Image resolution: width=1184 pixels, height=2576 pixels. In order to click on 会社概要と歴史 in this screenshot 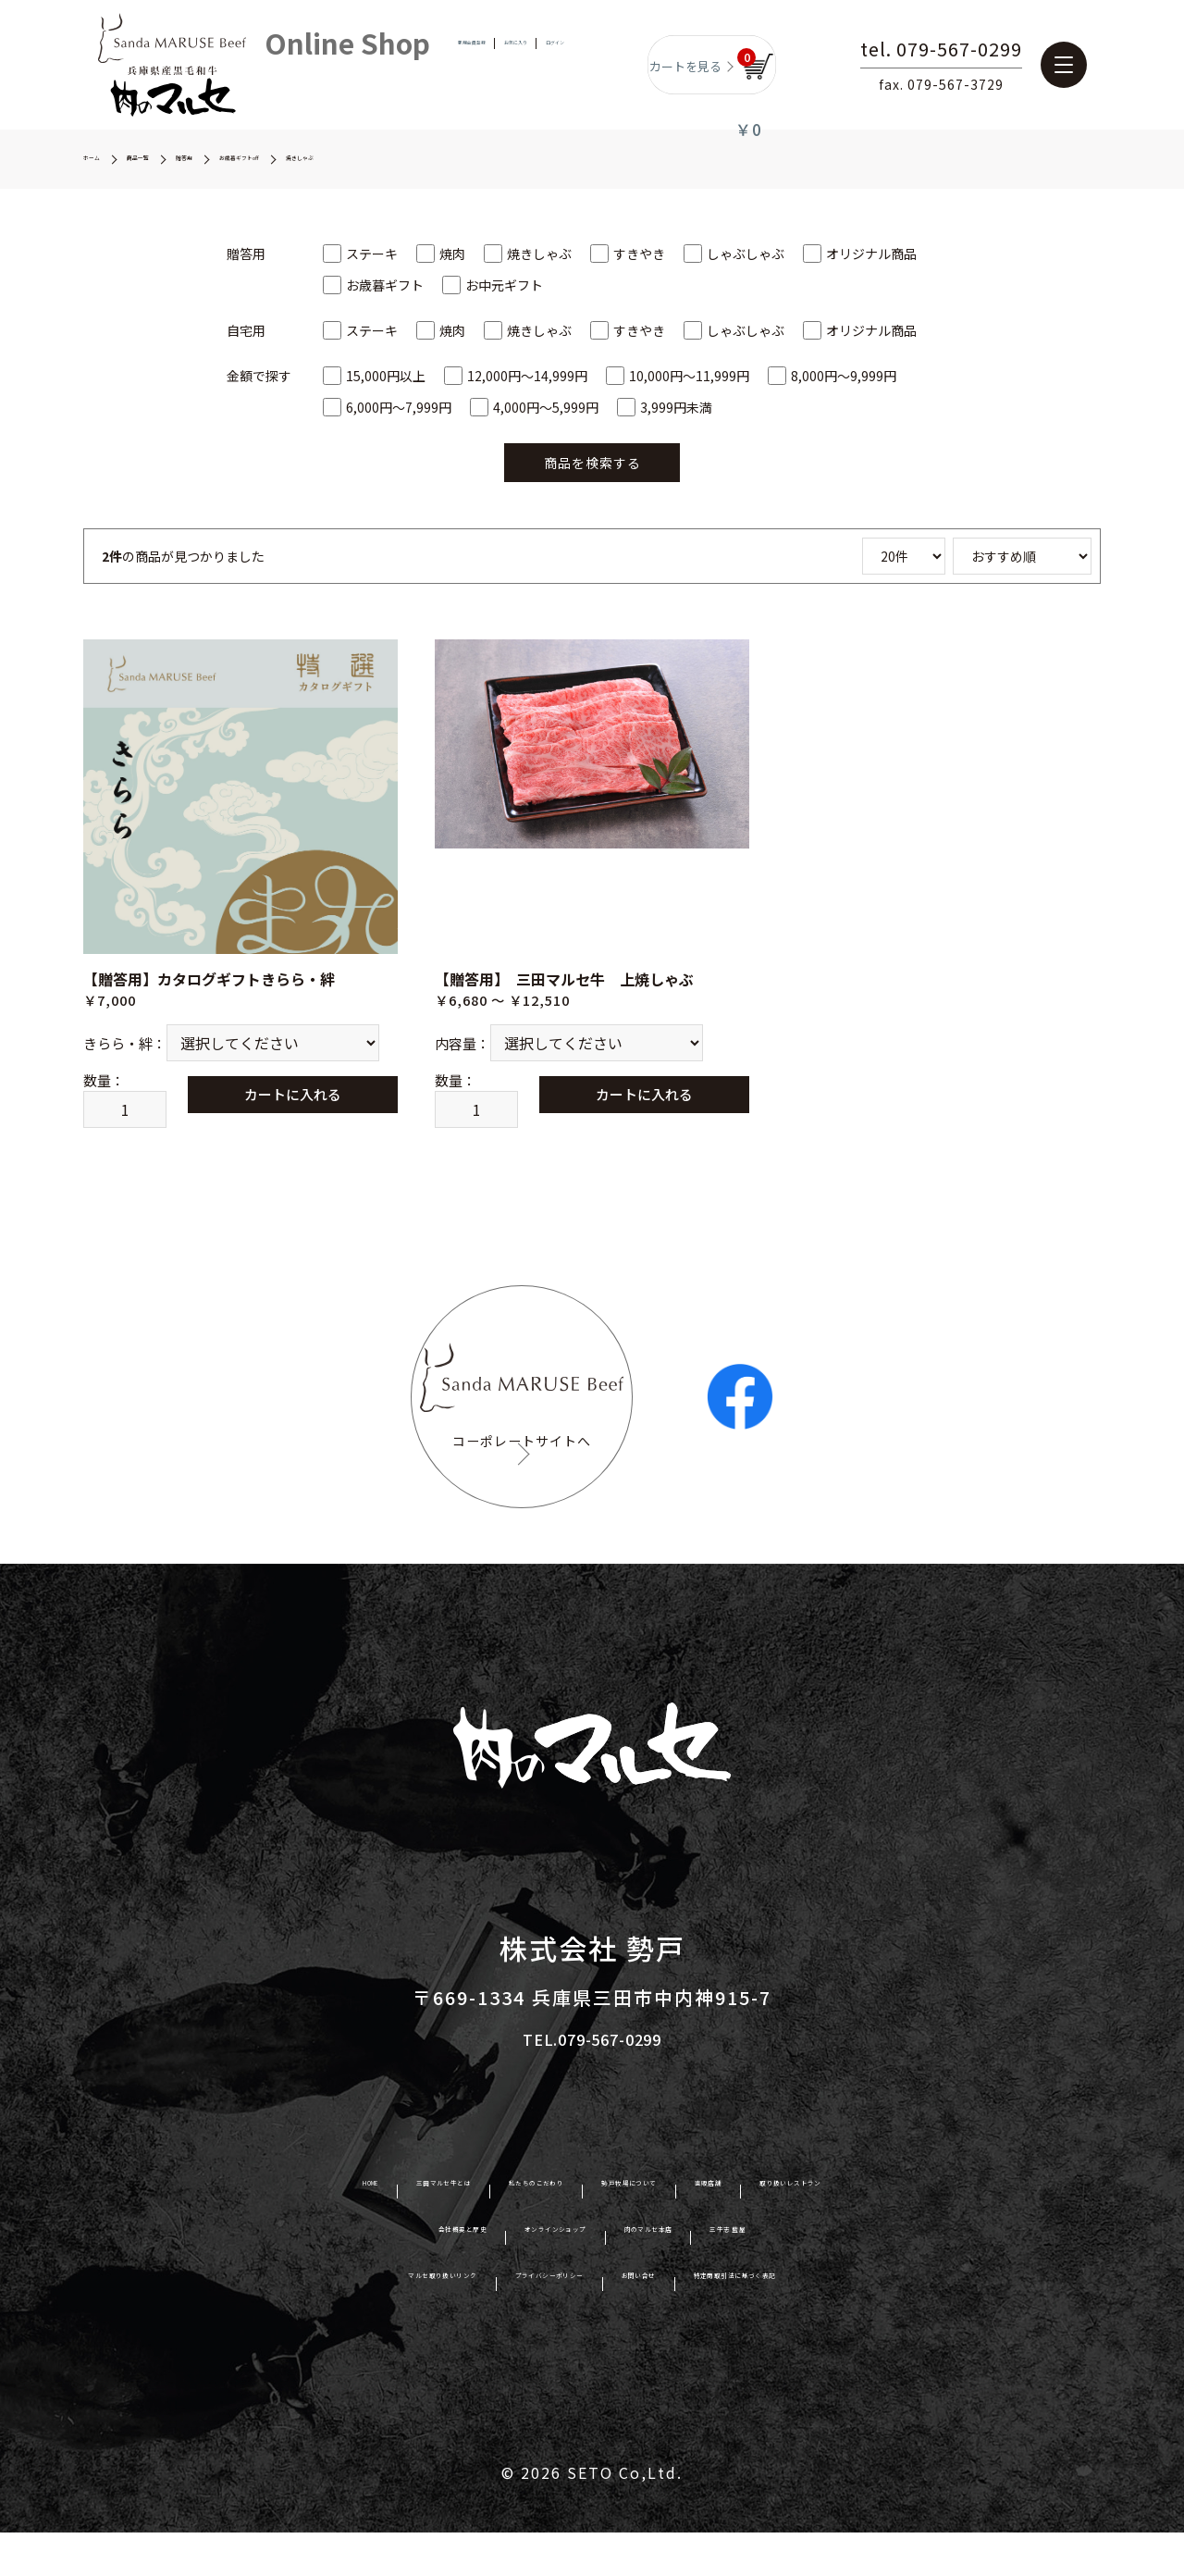, I will do `click(368, 2277)`.